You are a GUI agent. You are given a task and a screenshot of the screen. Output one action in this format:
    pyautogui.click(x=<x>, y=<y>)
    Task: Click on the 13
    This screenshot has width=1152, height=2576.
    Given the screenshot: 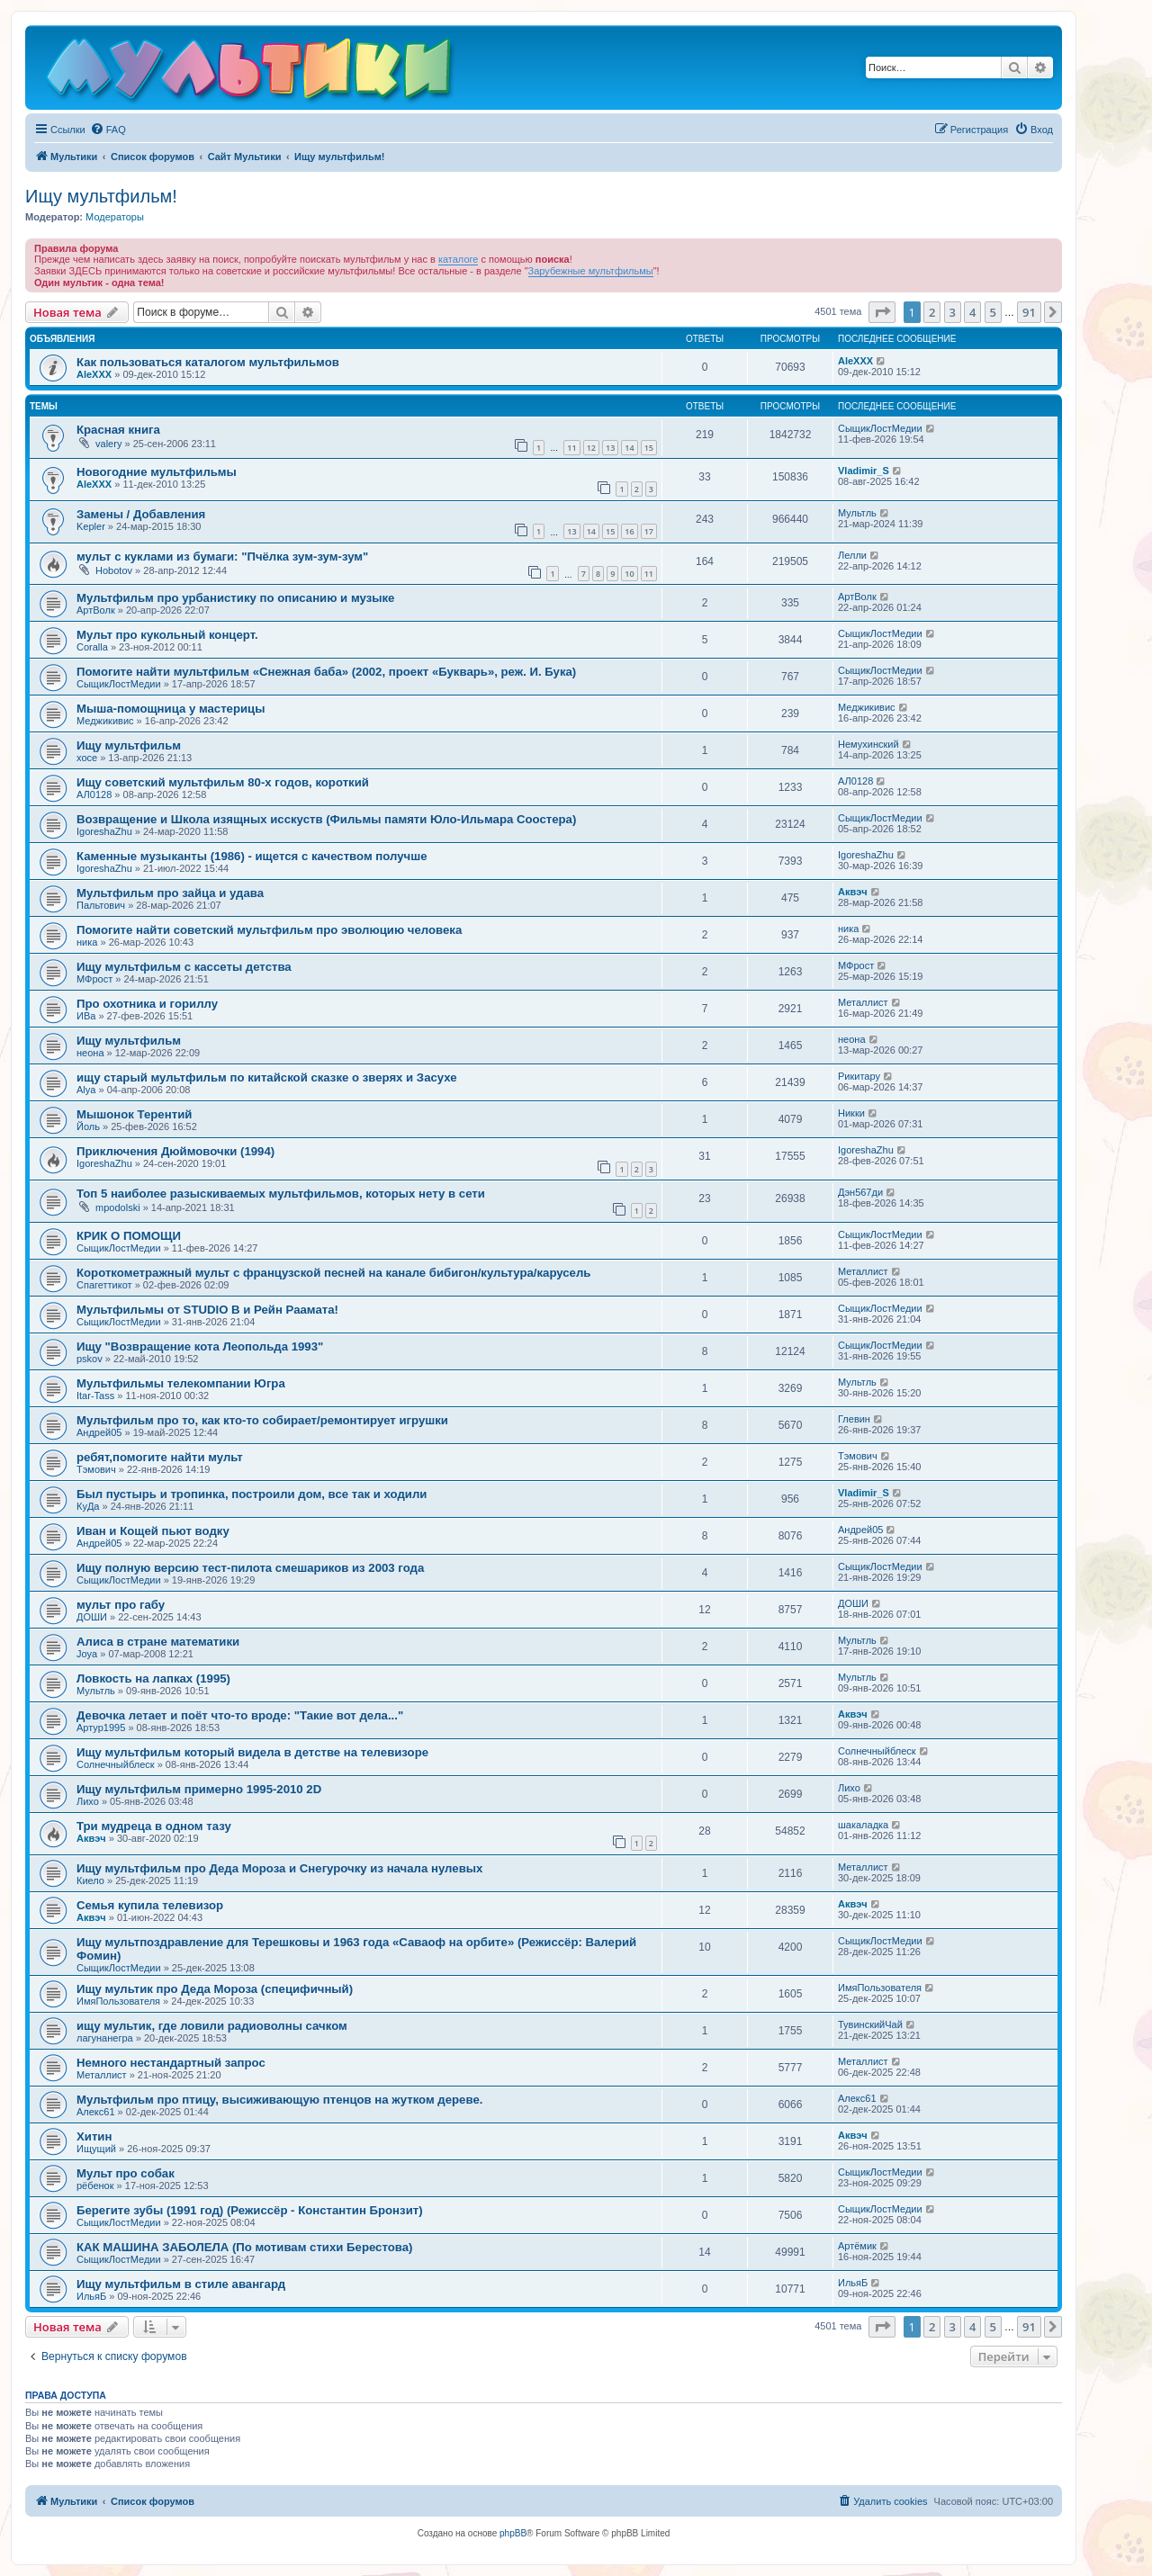 What is the action you would take?
    pyautogui.click(x=610, y=447)
    